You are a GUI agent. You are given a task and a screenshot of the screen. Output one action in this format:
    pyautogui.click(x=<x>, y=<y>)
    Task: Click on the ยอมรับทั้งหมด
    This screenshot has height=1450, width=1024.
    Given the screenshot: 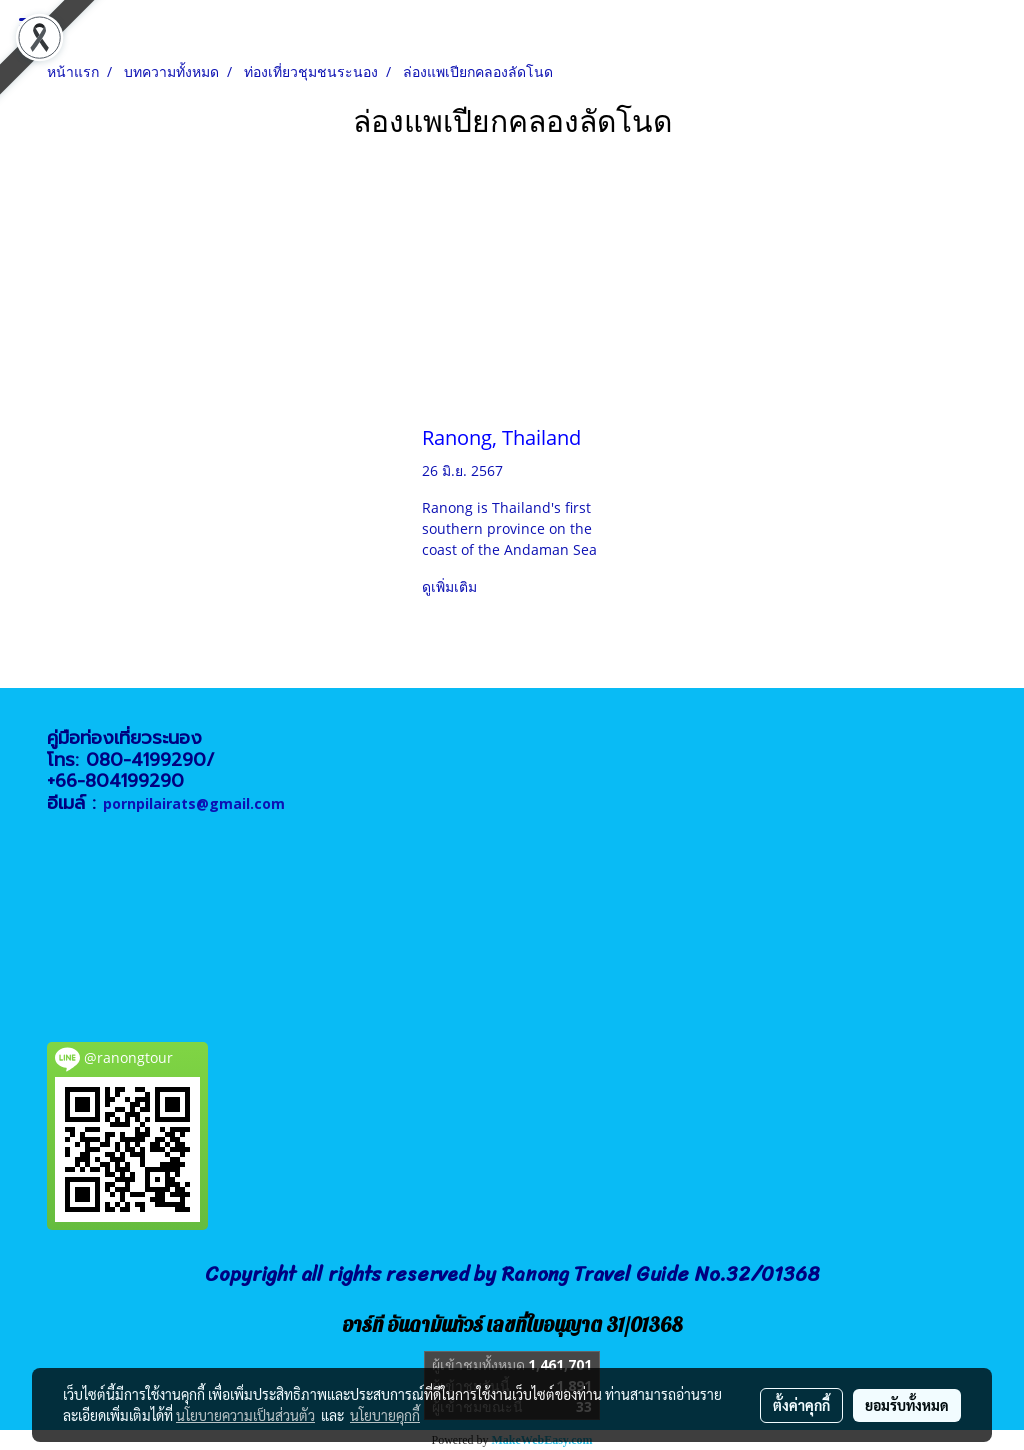 What is the action you would take?
    pyautogui.click(x=907, y=1405)
    